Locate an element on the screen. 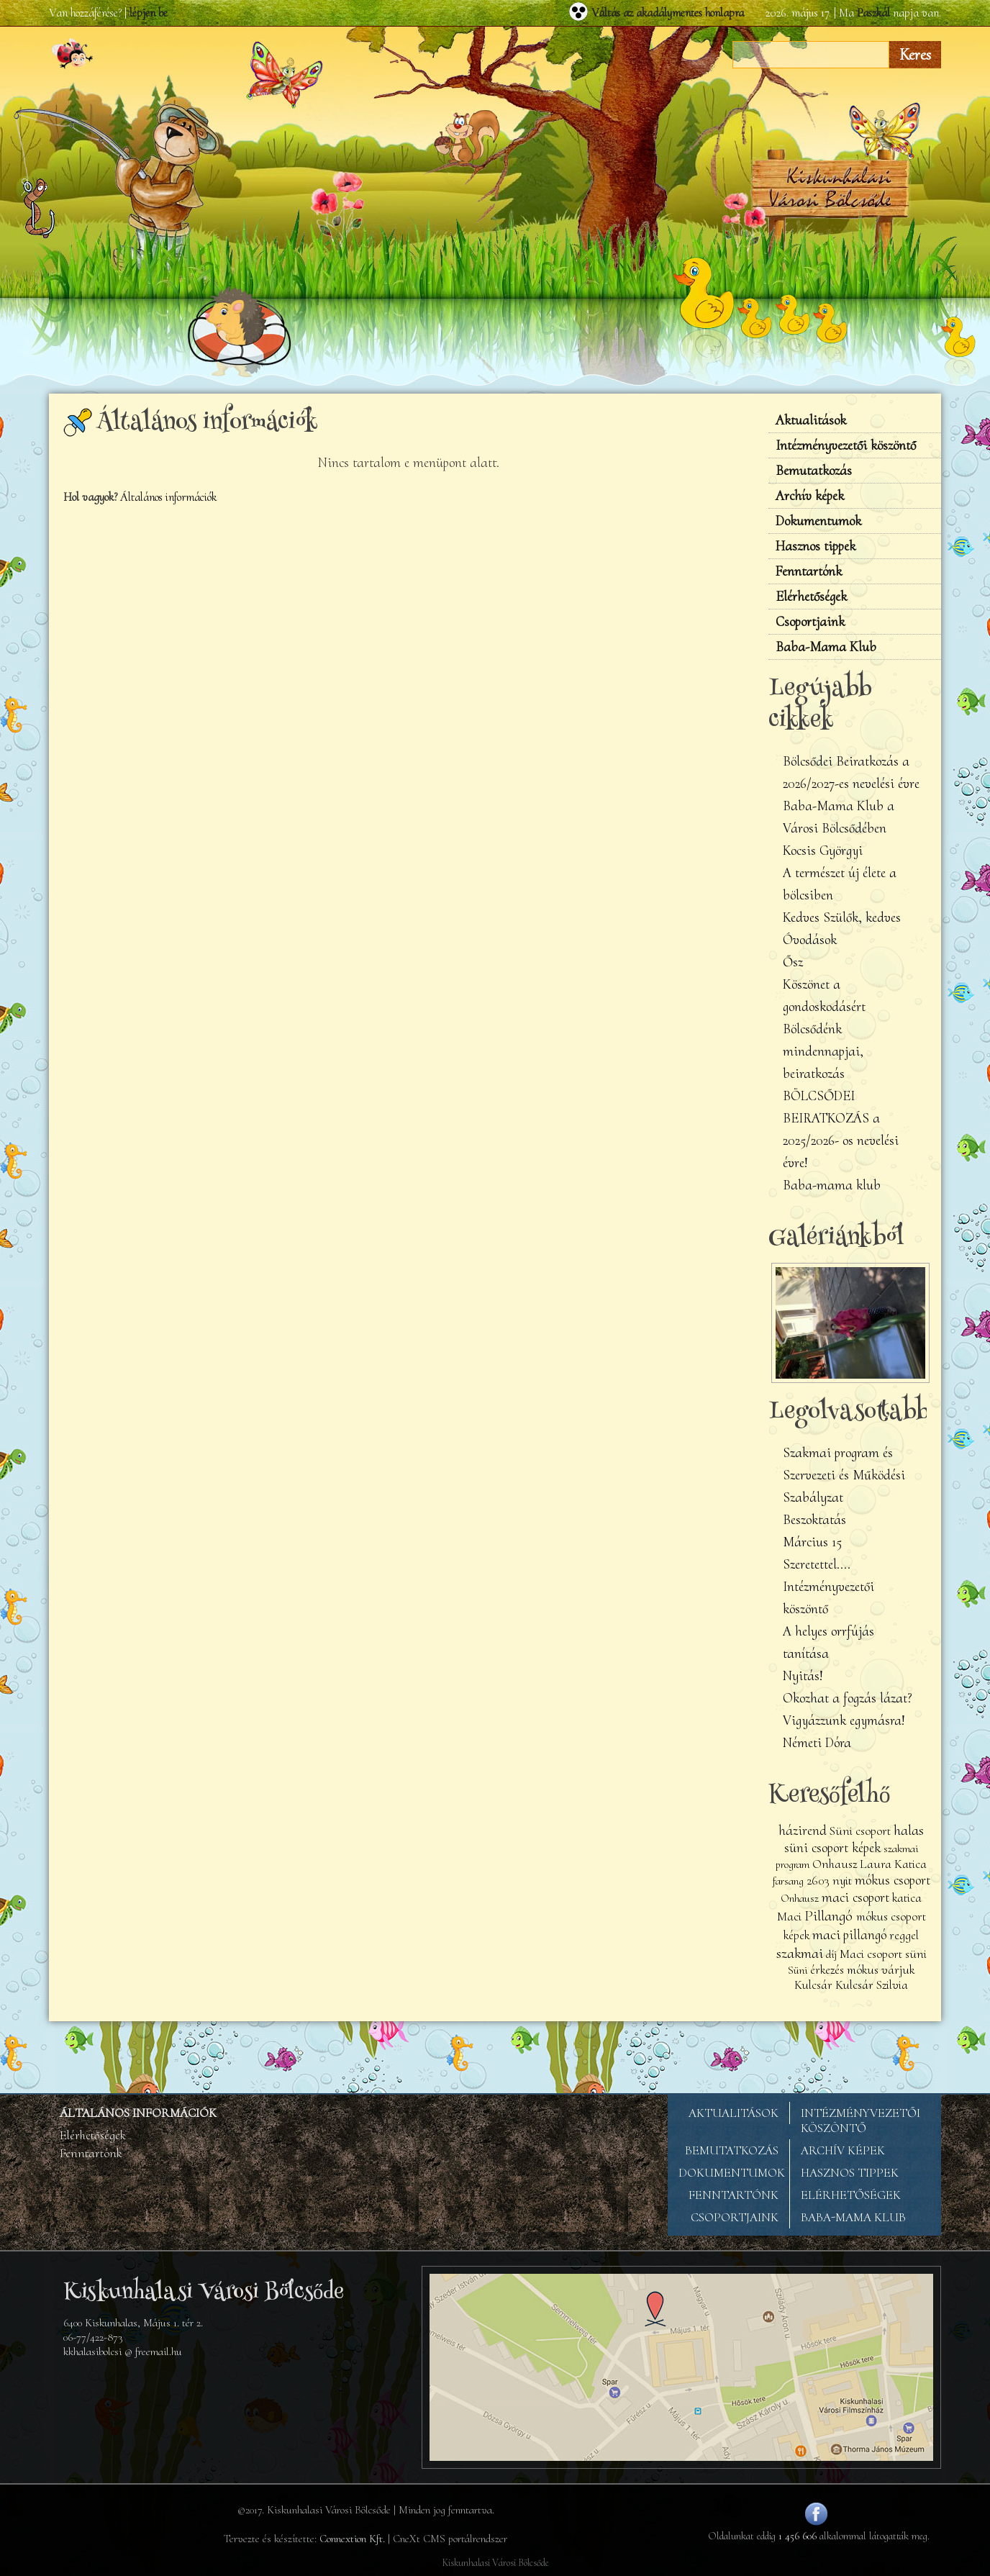  érkezés is located at coordinates (827, 1969).